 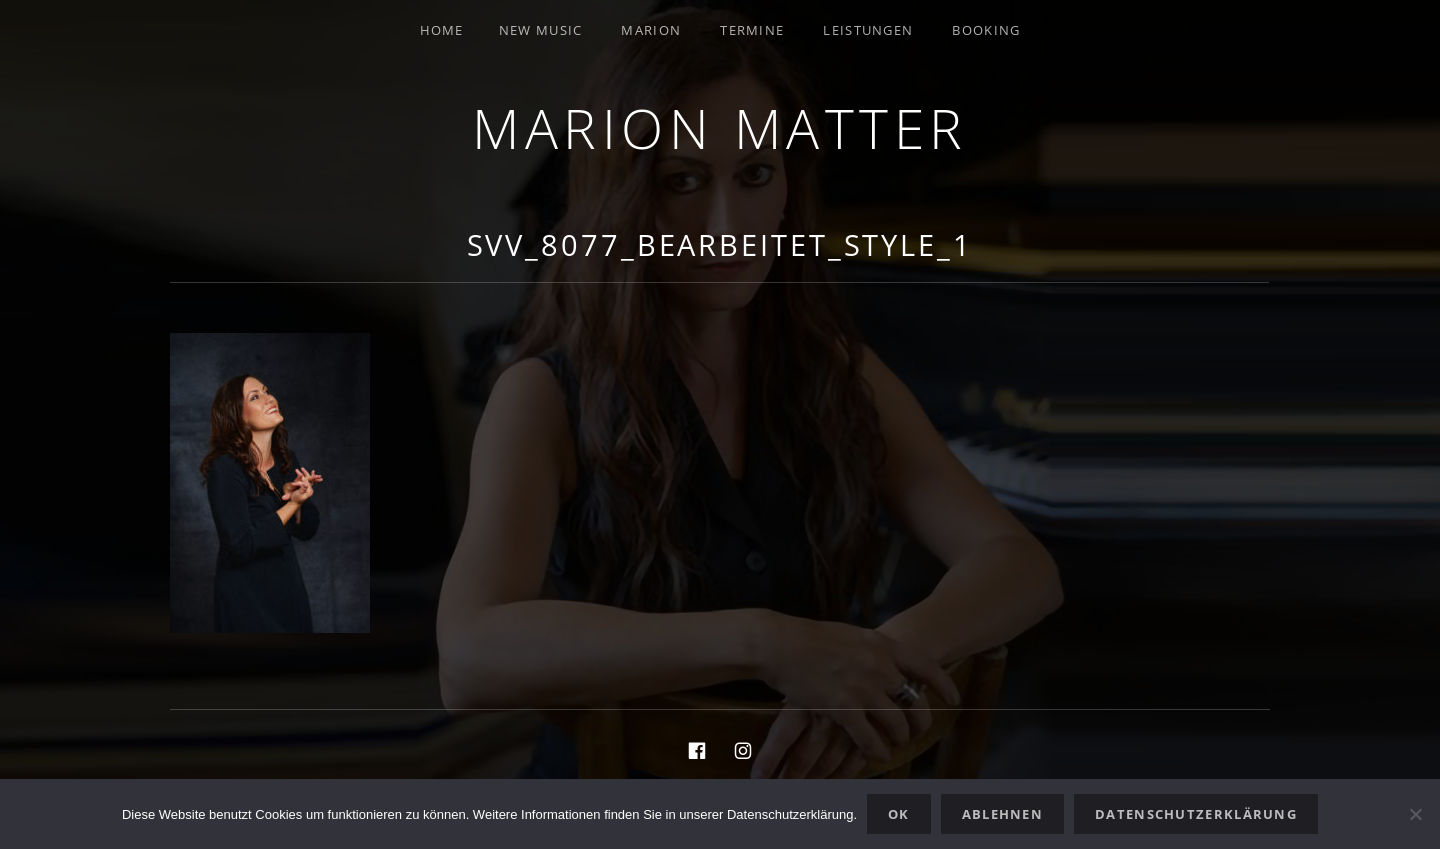 I want to click on Ablehnen, so click(x=1002, y=814).